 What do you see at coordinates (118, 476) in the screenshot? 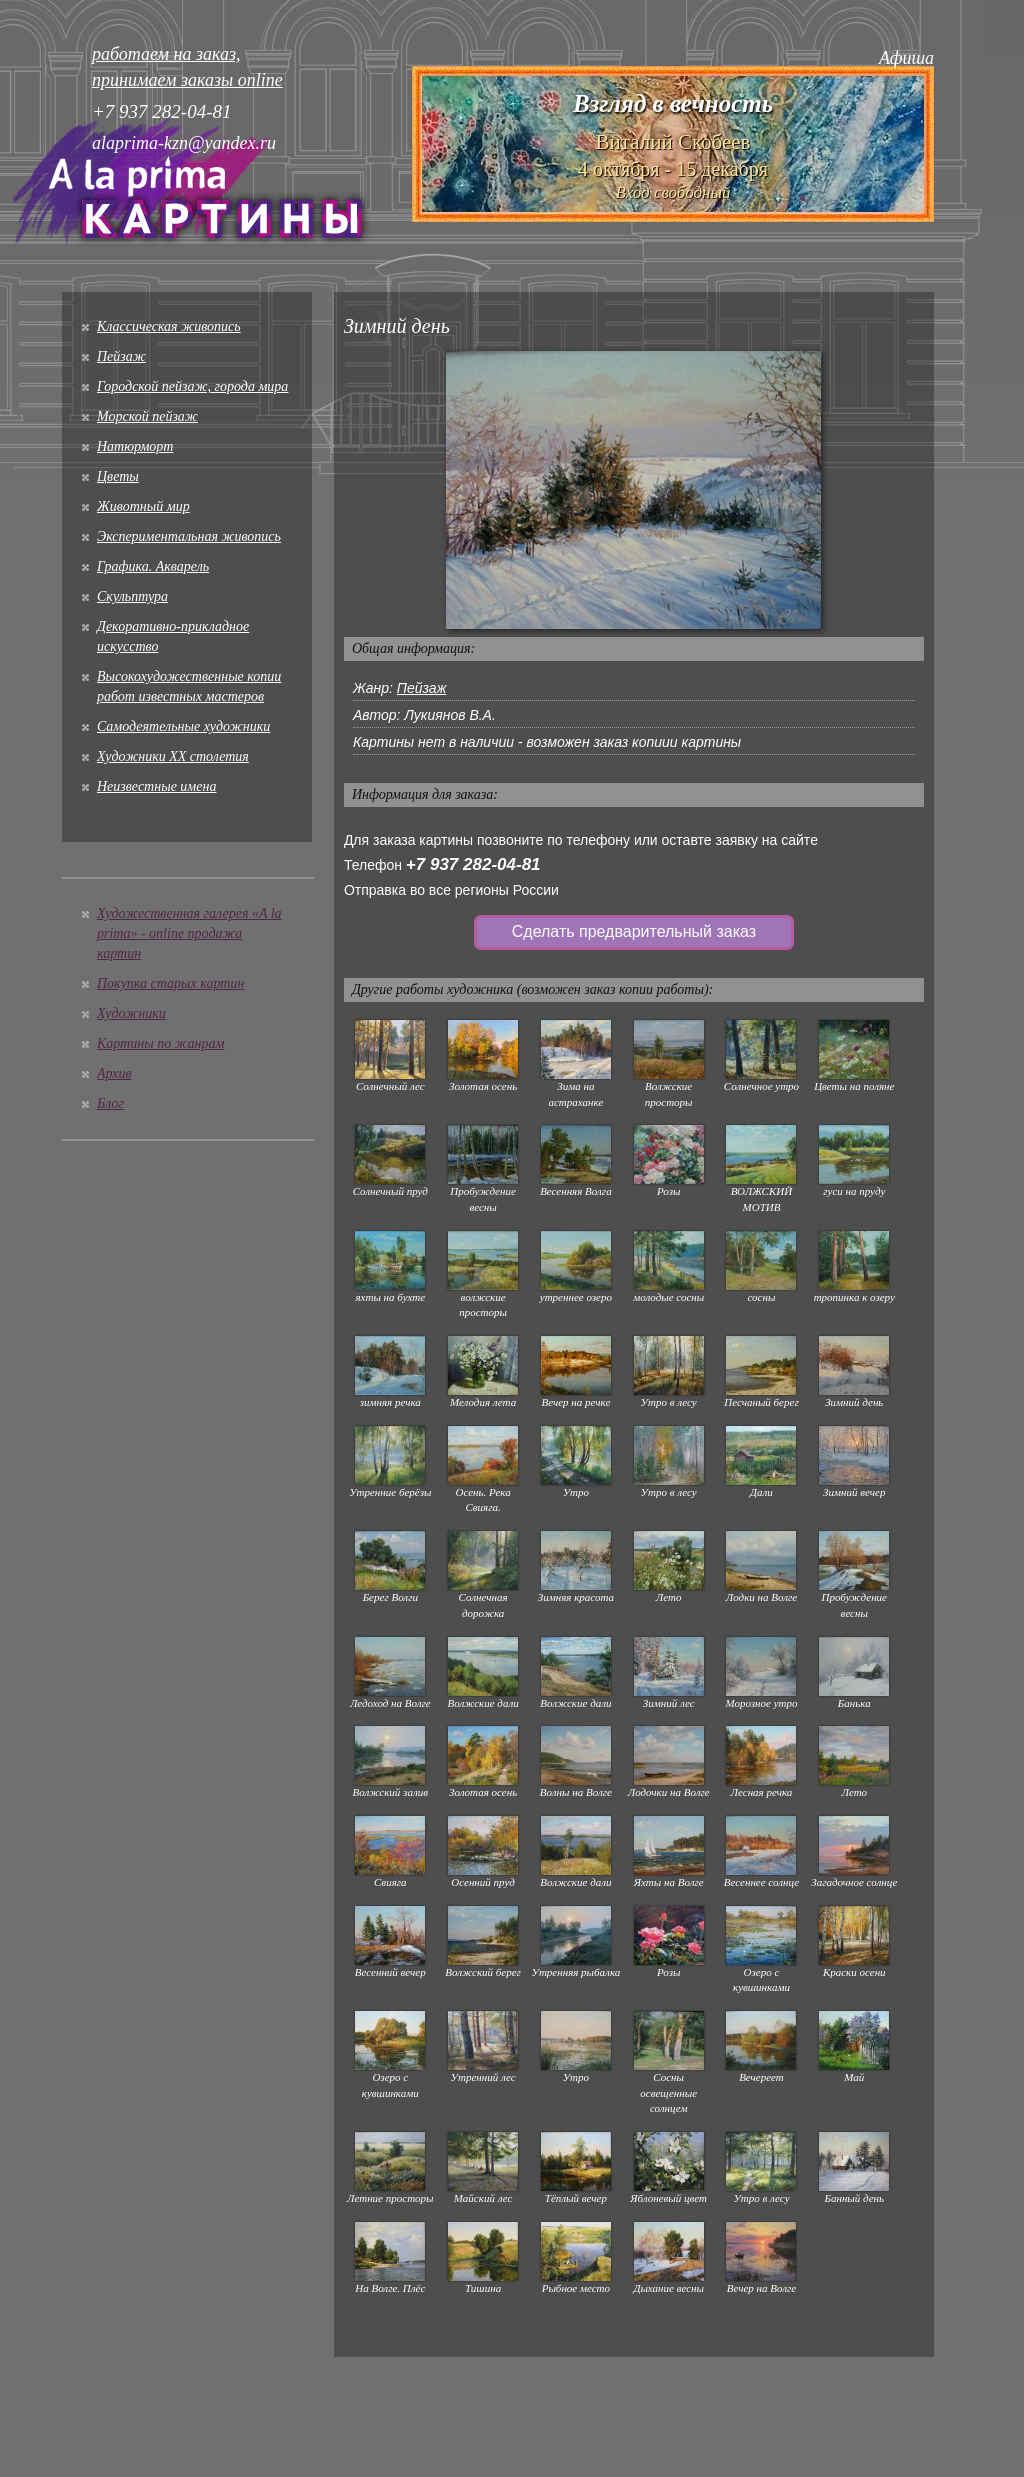
I see `Цветы` at bounding box center [118, 476].